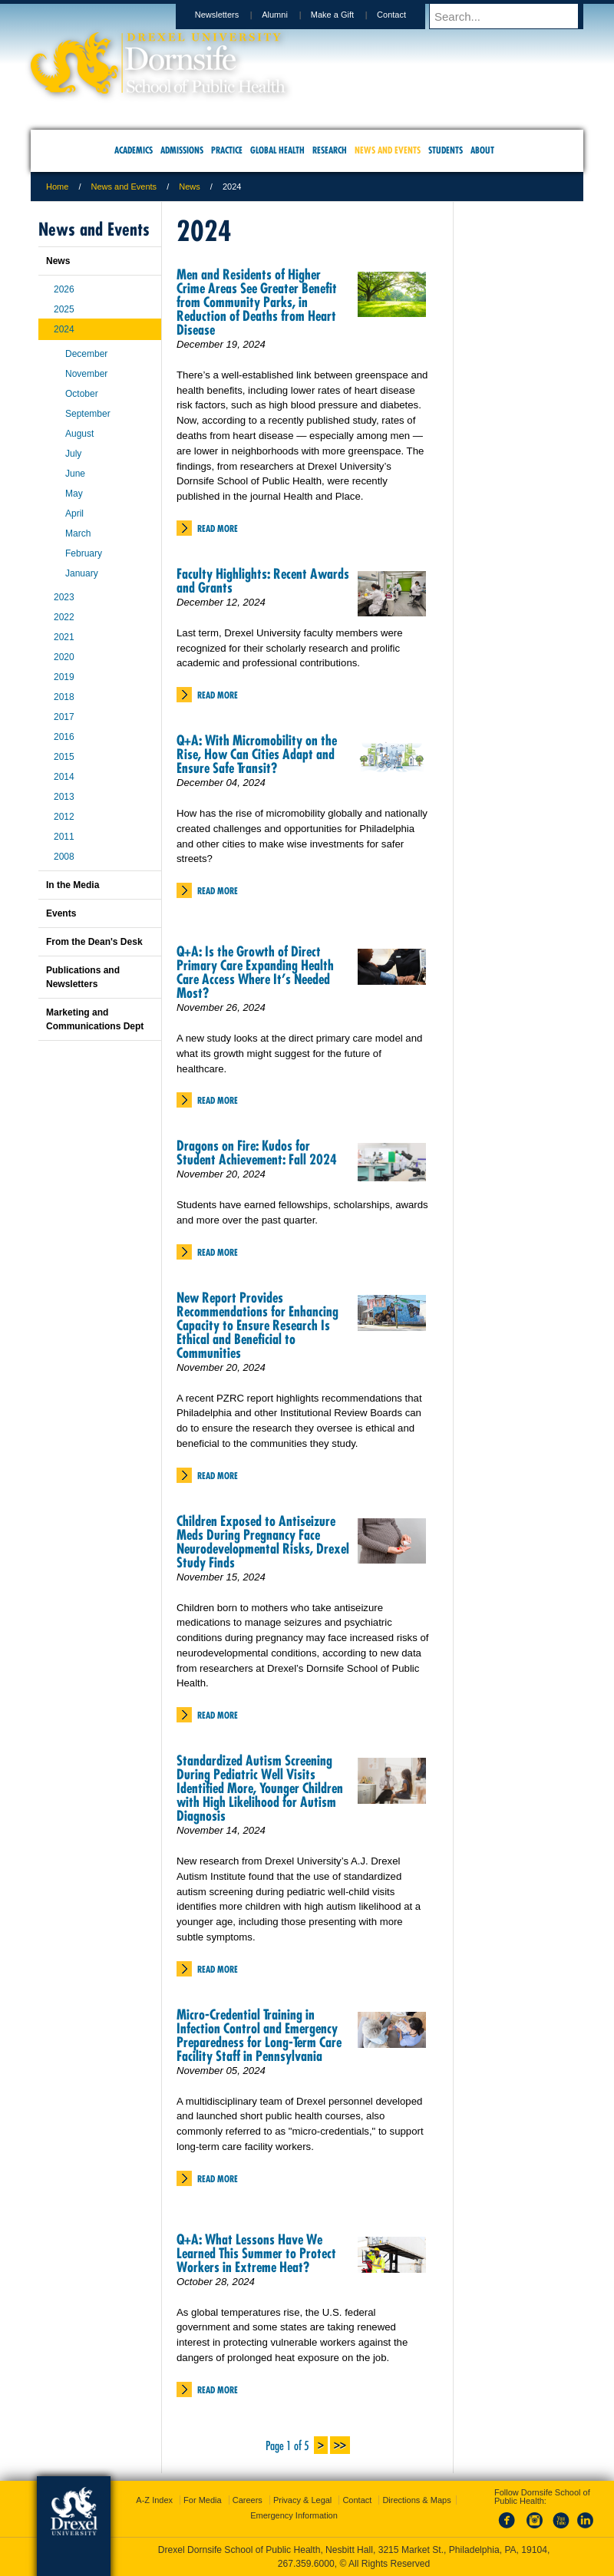 The image size is (614, 2576). Describe the element at coordinates (181, 150) in the screenshot. I see `Admissions [menuitem]` at that location.